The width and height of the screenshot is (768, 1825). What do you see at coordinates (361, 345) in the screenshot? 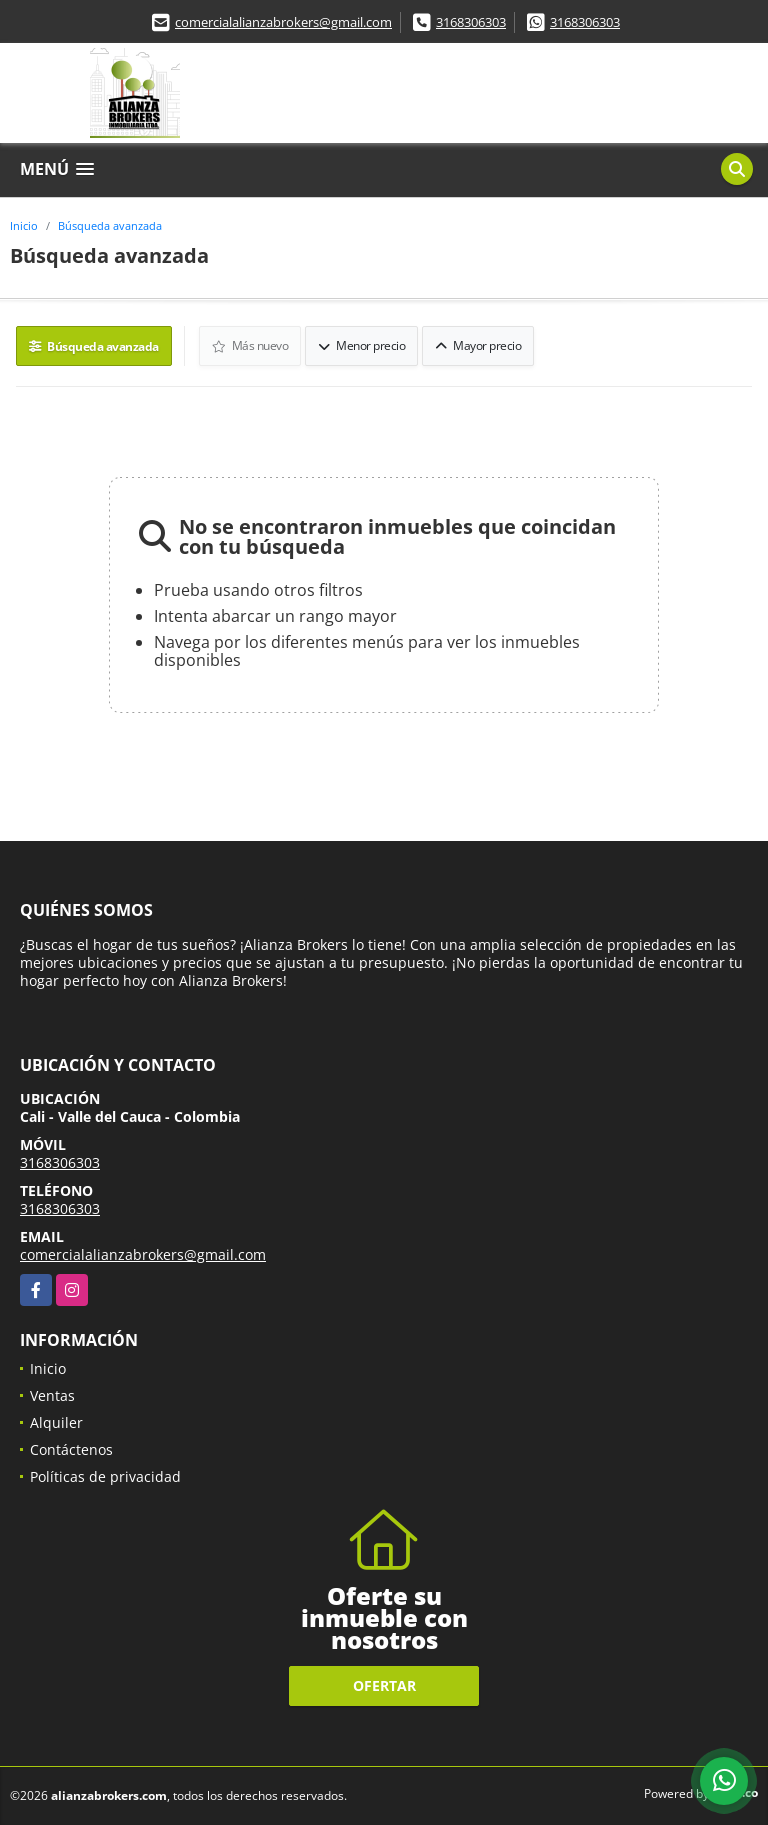
I see `Menor precio` at bounding box center [361, 345].